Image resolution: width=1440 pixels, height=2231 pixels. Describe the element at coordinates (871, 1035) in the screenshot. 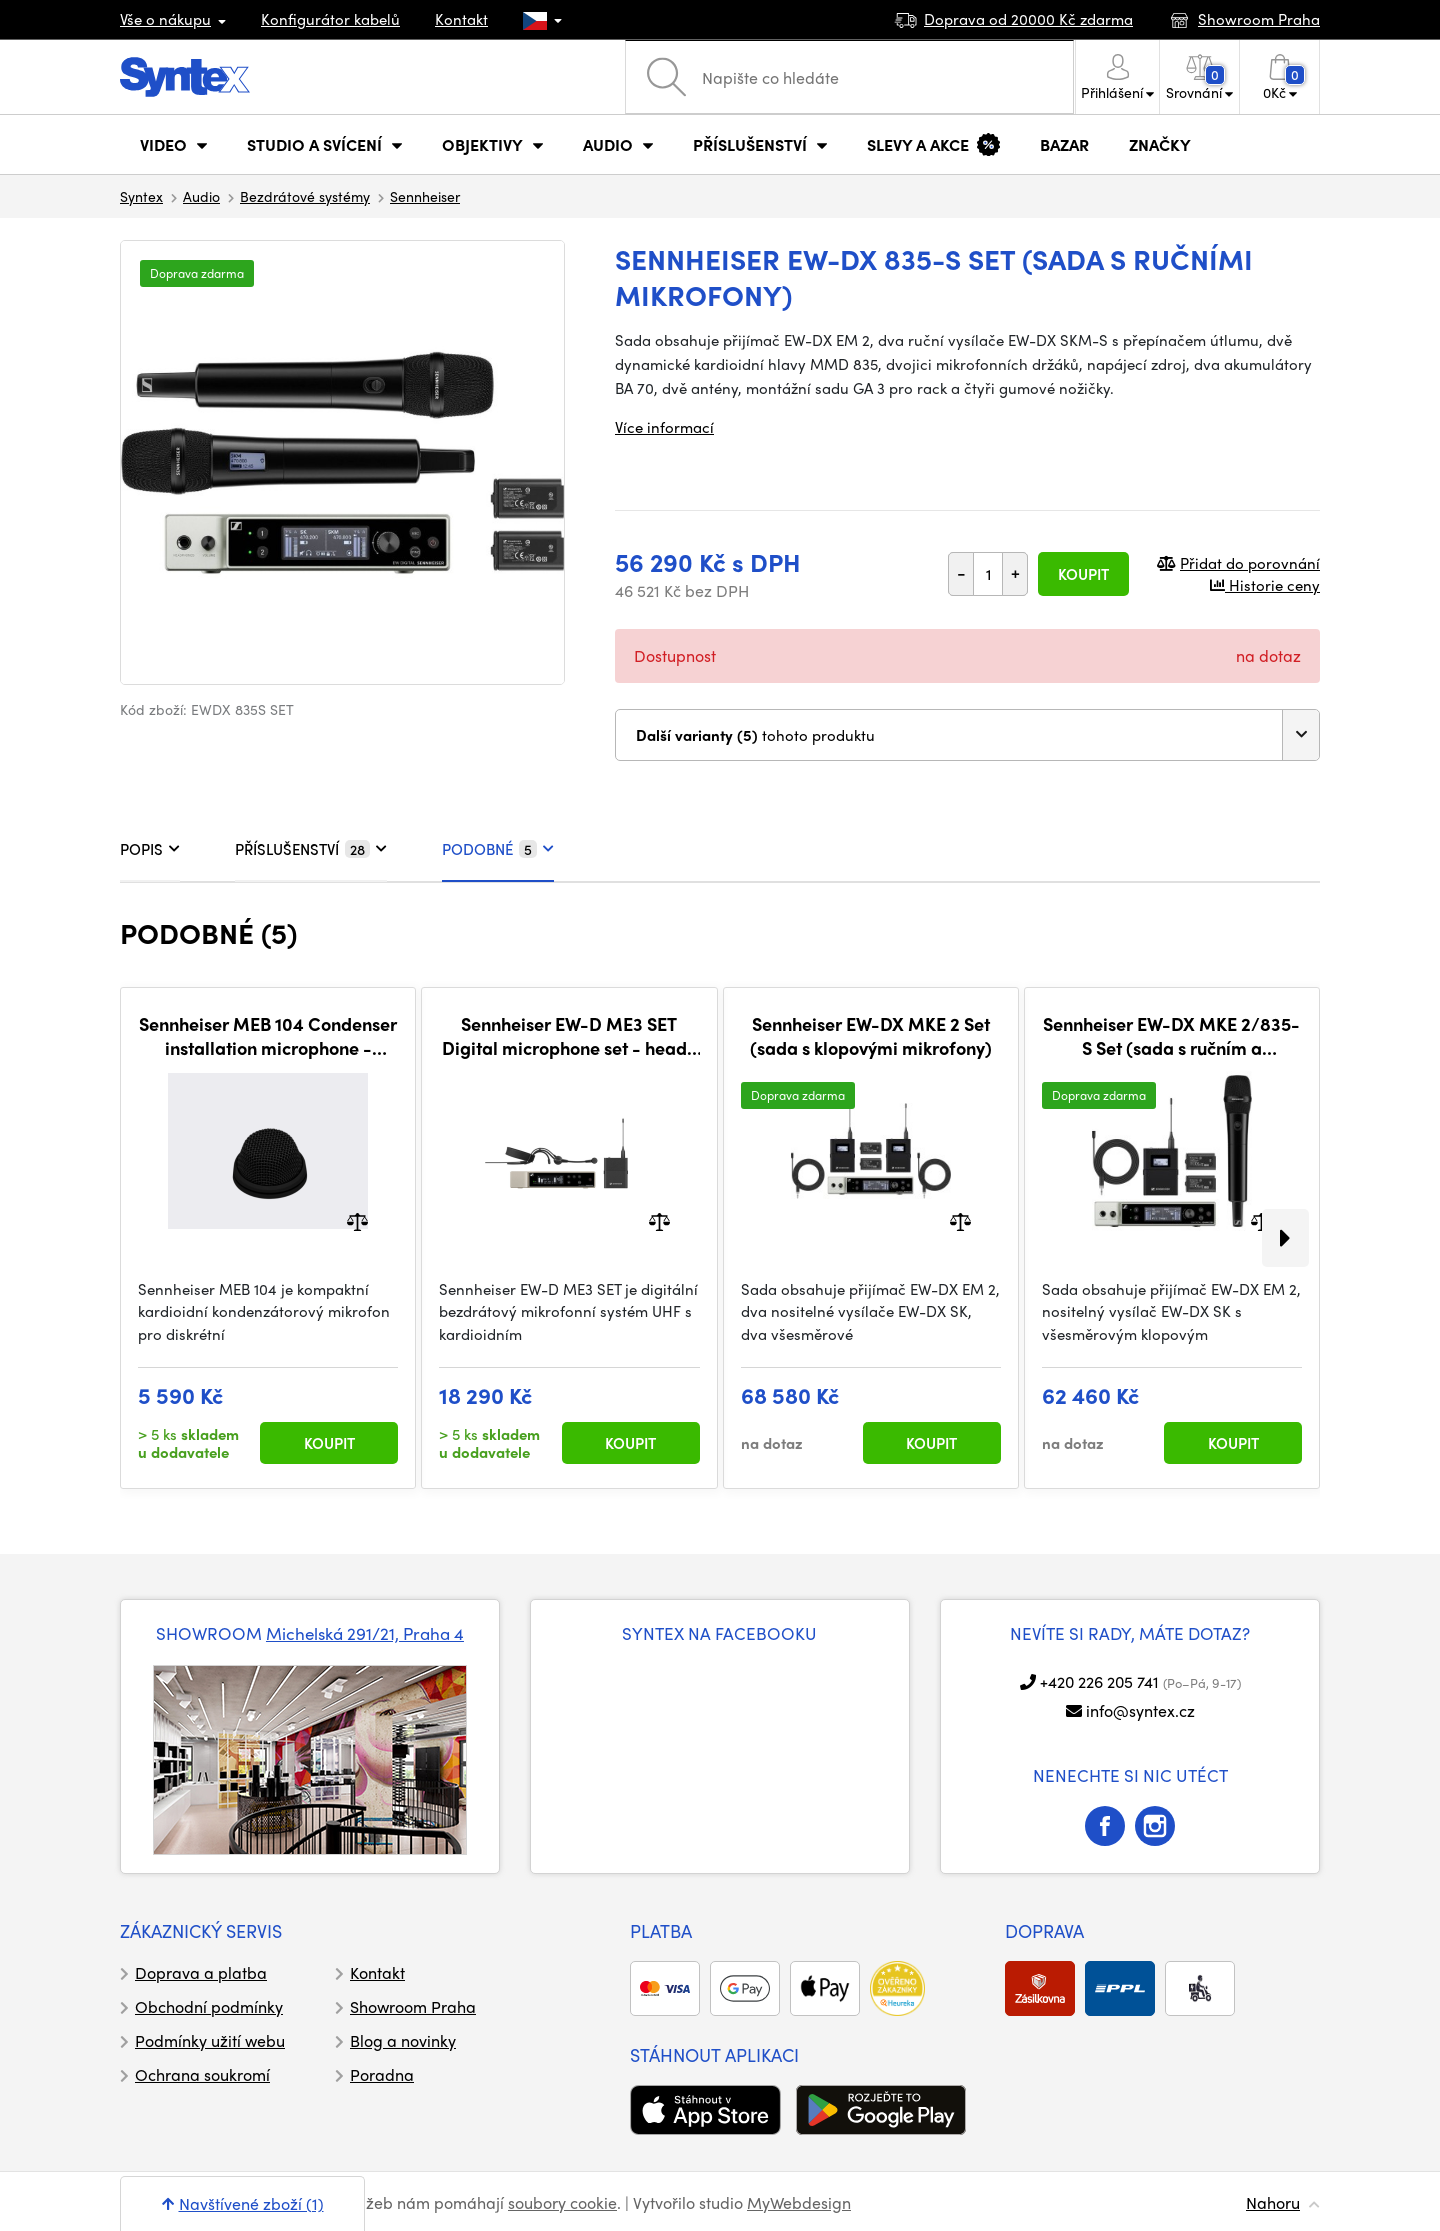

I see `​Sennheiser EW-DX MKE 2 Set (sada s klopovými mikrofony)` at that location.